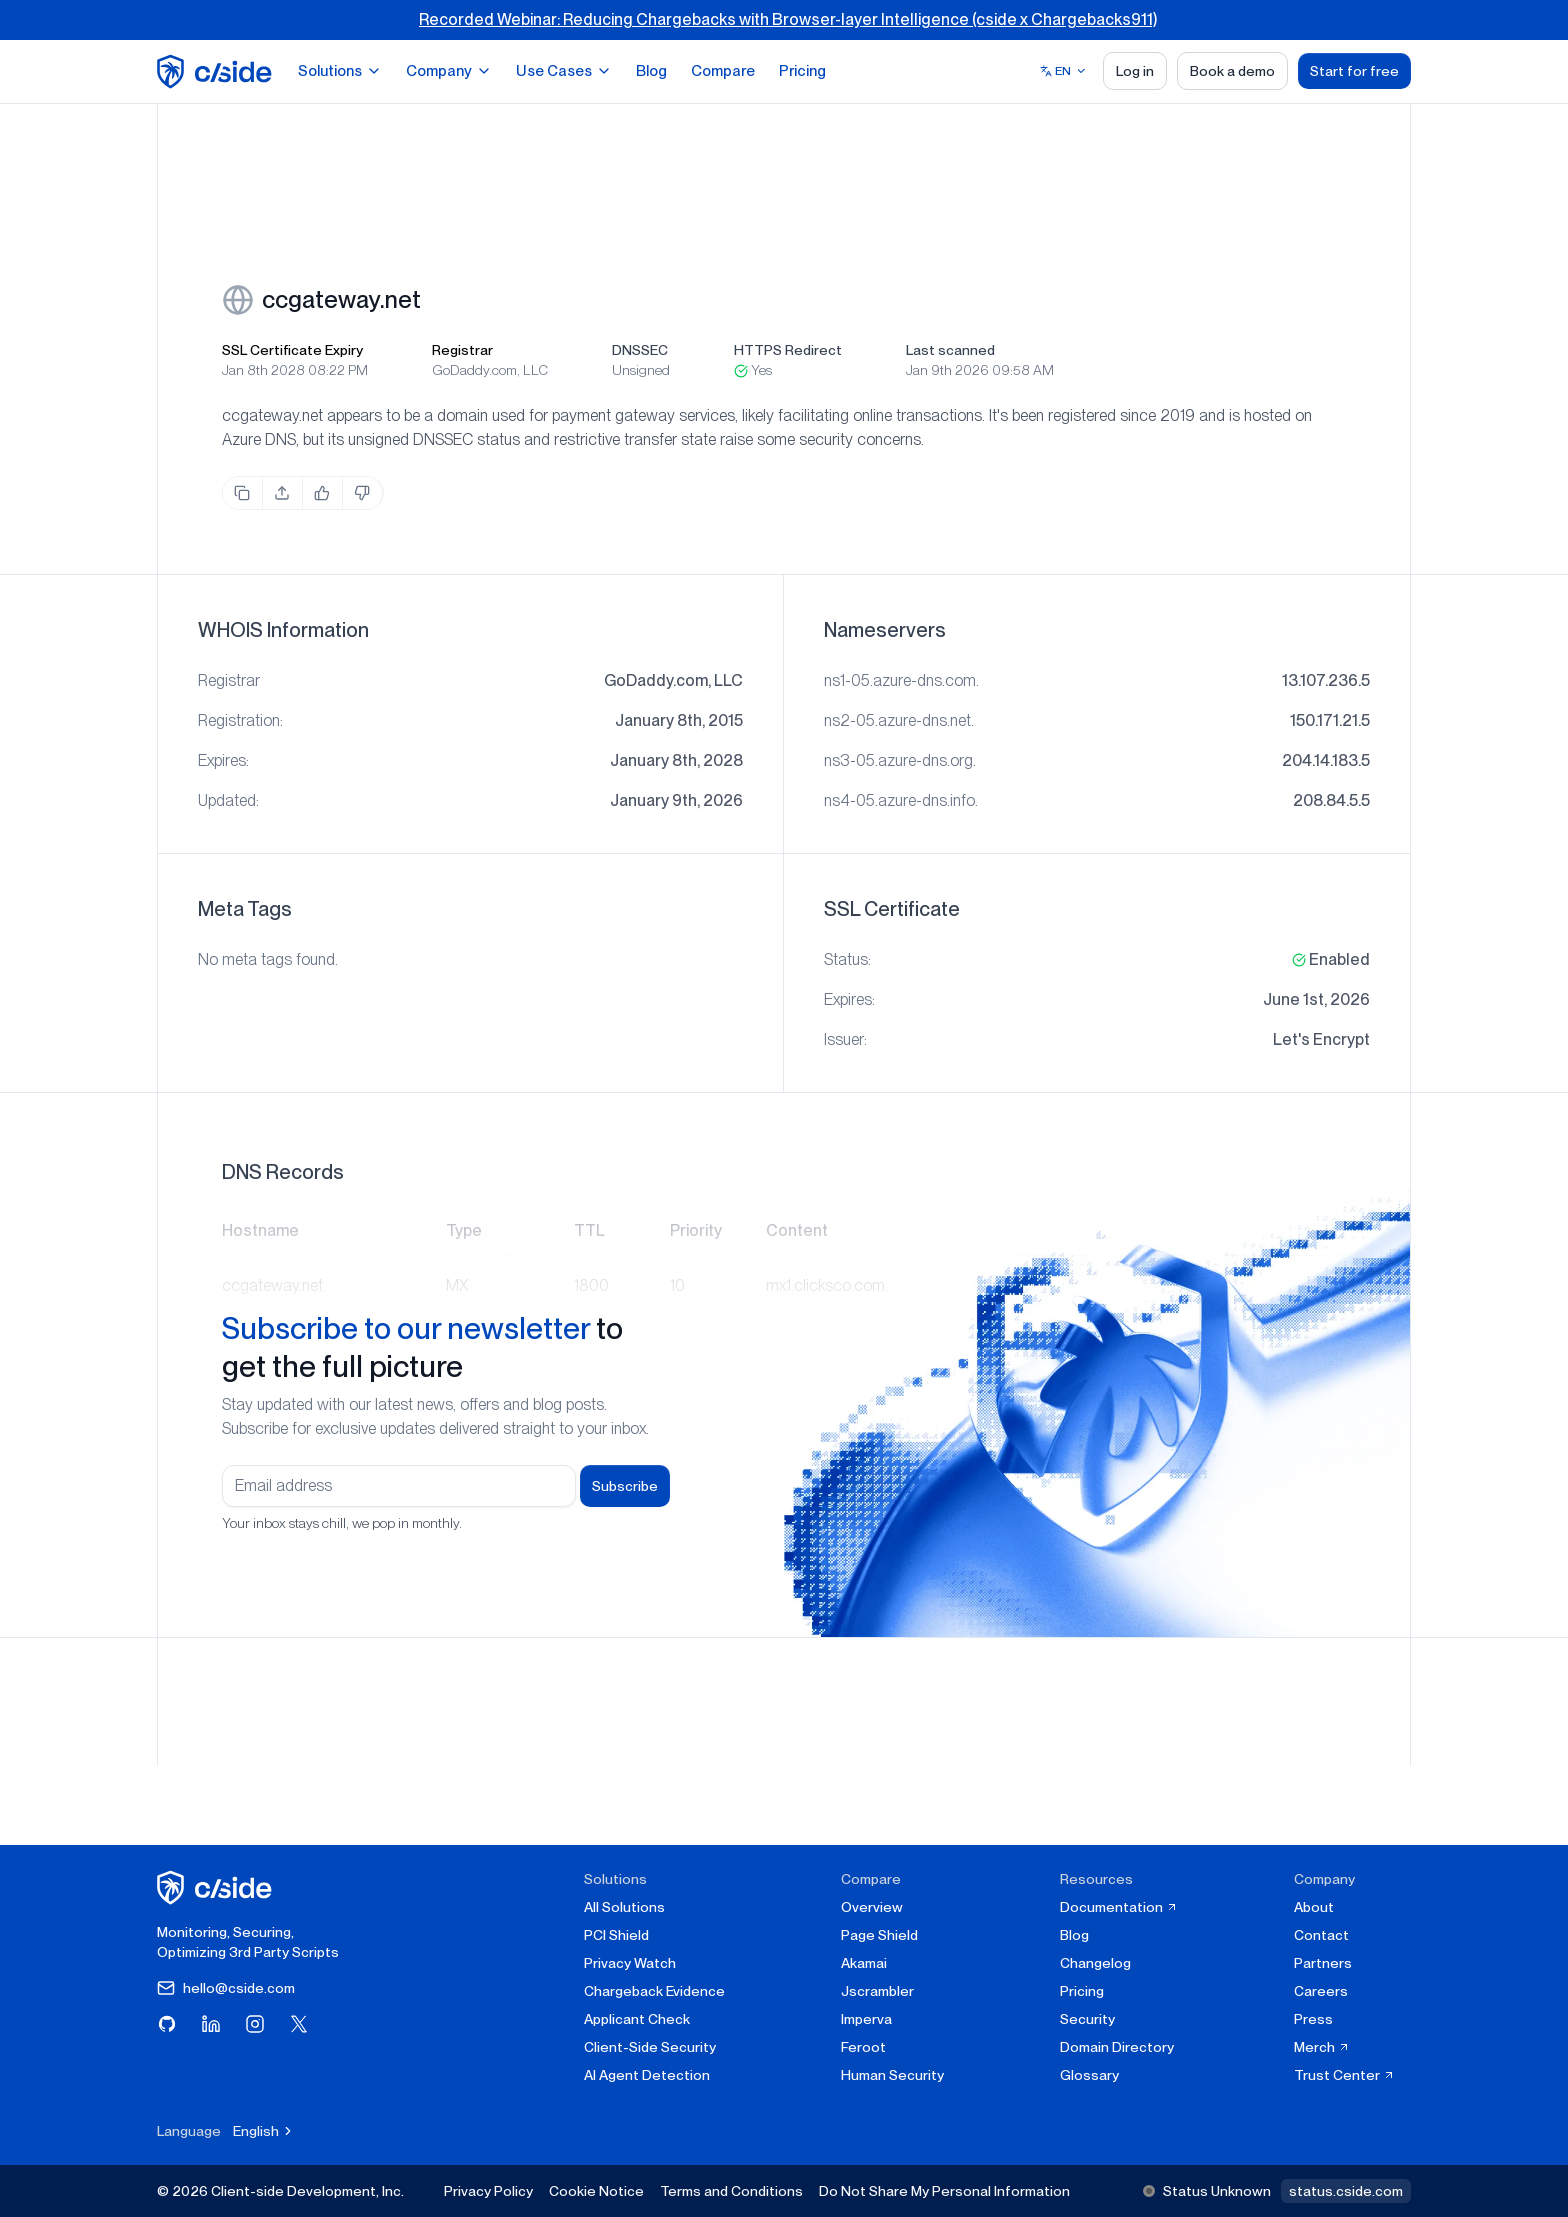 This screenshot has height=2217, width=1568. Describe the element at coordinates (650, 2047) in the screenshot. I see `Client-Side Security` at that location.